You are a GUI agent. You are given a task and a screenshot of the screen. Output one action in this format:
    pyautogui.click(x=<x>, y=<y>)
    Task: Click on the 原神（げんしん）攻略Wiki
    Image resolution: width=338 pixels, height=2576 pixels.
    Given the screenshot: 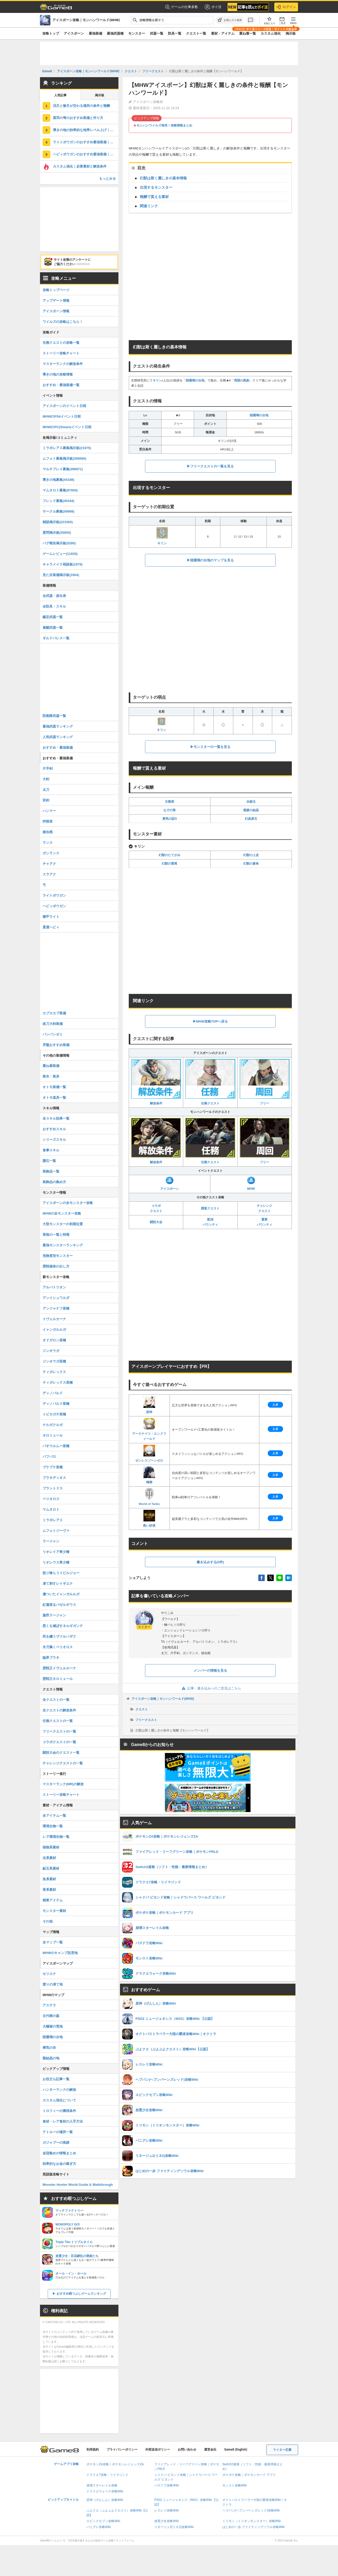 What is the action you would take?
    pyautogui.click(x=104, y=2500)
    